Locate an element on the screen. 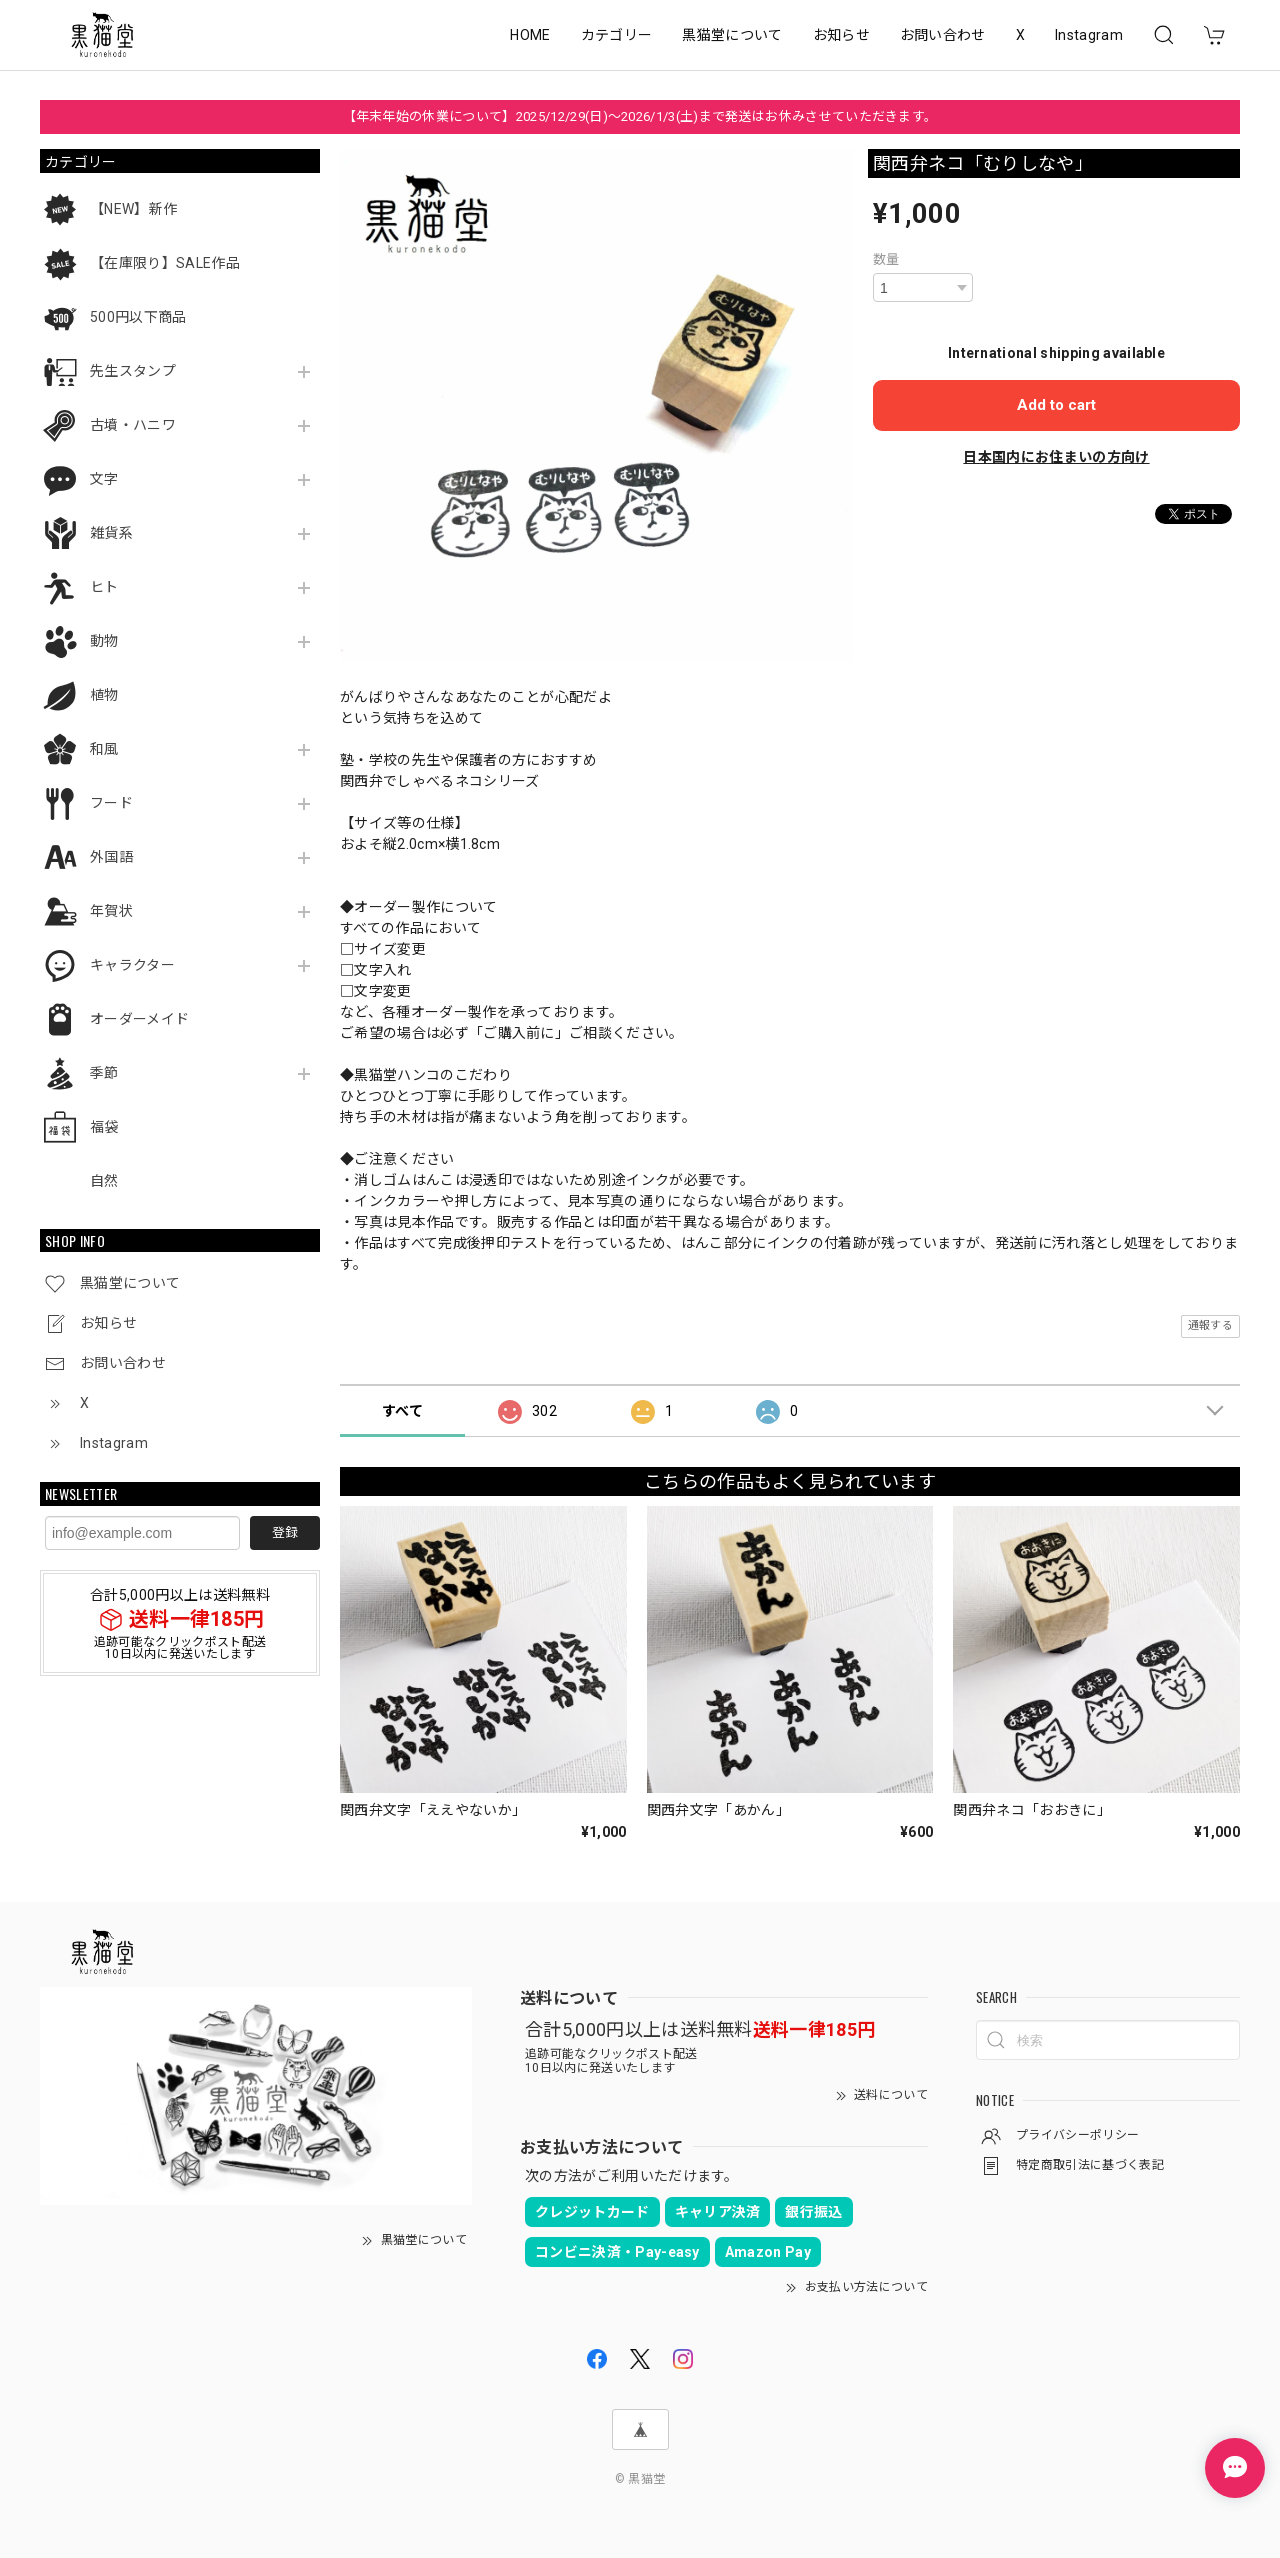 The height and width of the screenshot is (2558, 1280). 【在庫限り】SALE作品 is located at coordinates (165, 263).